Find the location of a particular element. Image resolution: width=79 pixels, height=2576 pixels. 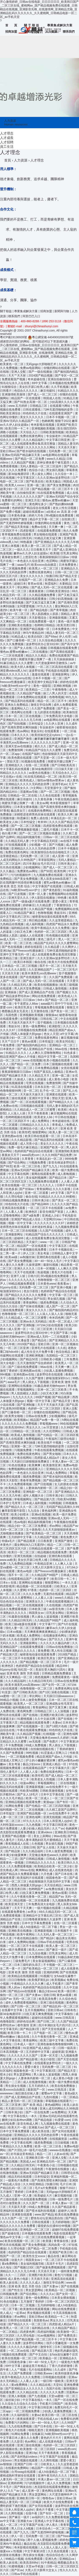

色哟哟国产 is located at coordinates (36, 1889).